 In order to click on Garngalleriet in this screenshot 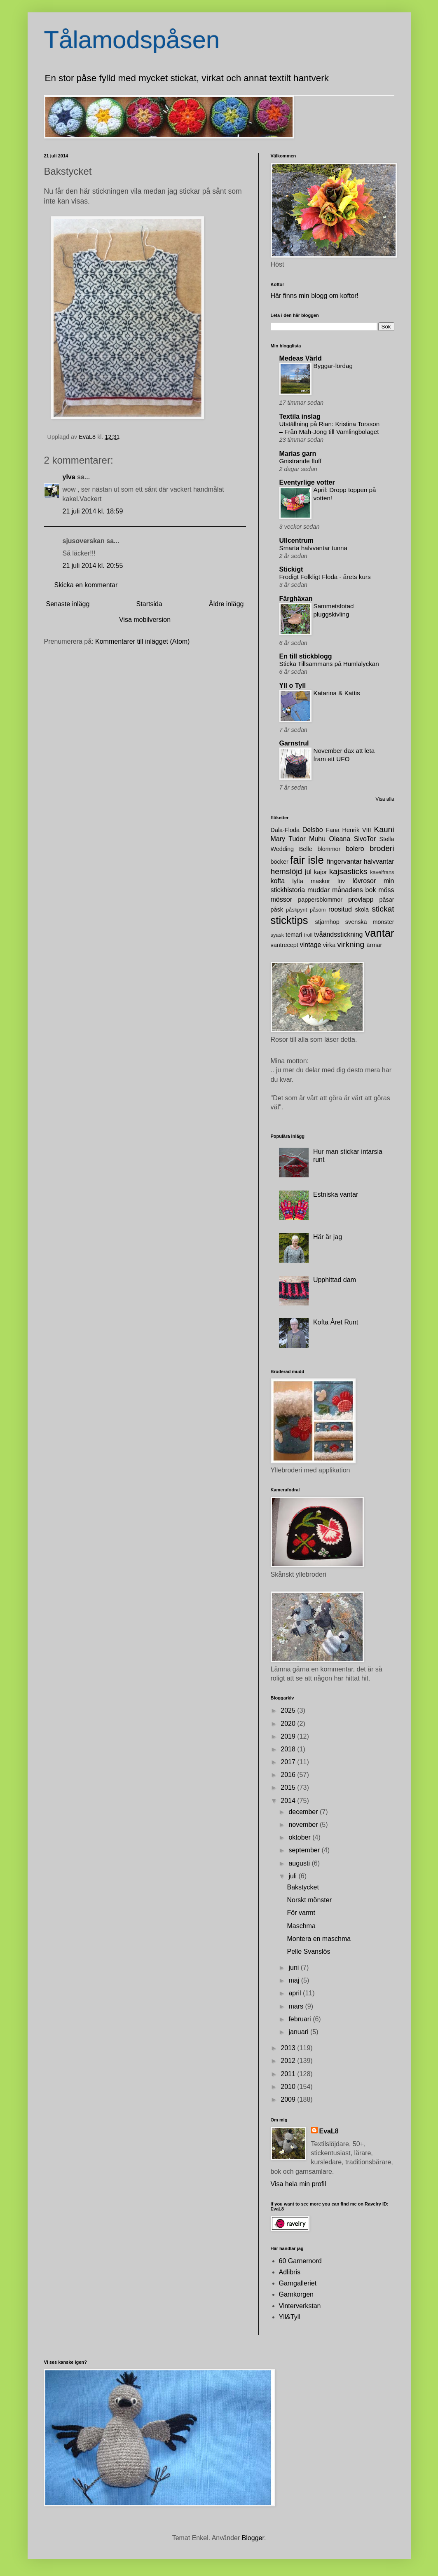, I will do `click(298, 2283)`.